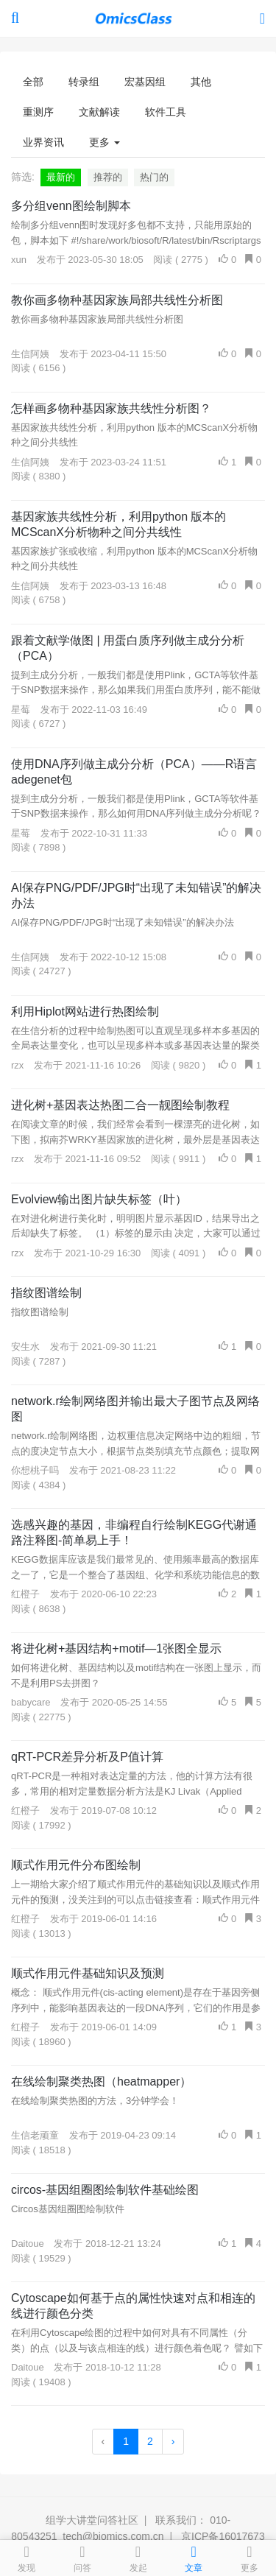 This screenshot has height=2576, width=276. What do you see at coordinates (46, 1293) in the screenshot?
I see `指纹图谱绘制` at bounding box center [46, 1293].